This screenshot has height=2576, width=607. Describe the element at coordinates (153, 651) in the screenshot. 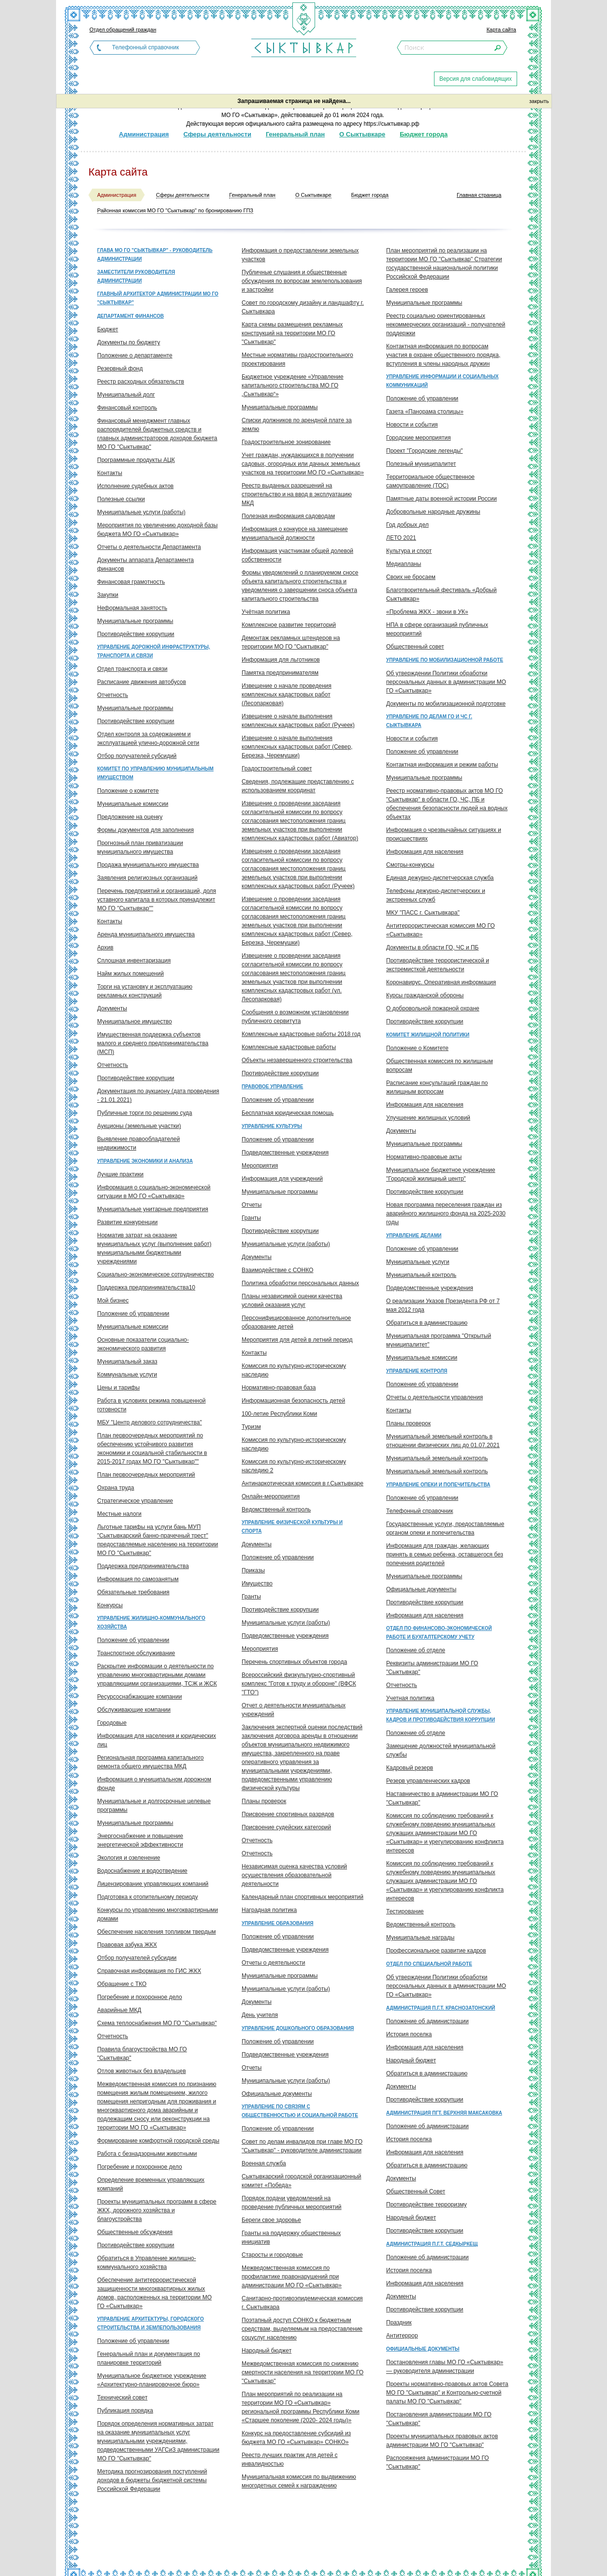

I see `Управление дорожной инфраструктуры, транспорта и связи` at that location.